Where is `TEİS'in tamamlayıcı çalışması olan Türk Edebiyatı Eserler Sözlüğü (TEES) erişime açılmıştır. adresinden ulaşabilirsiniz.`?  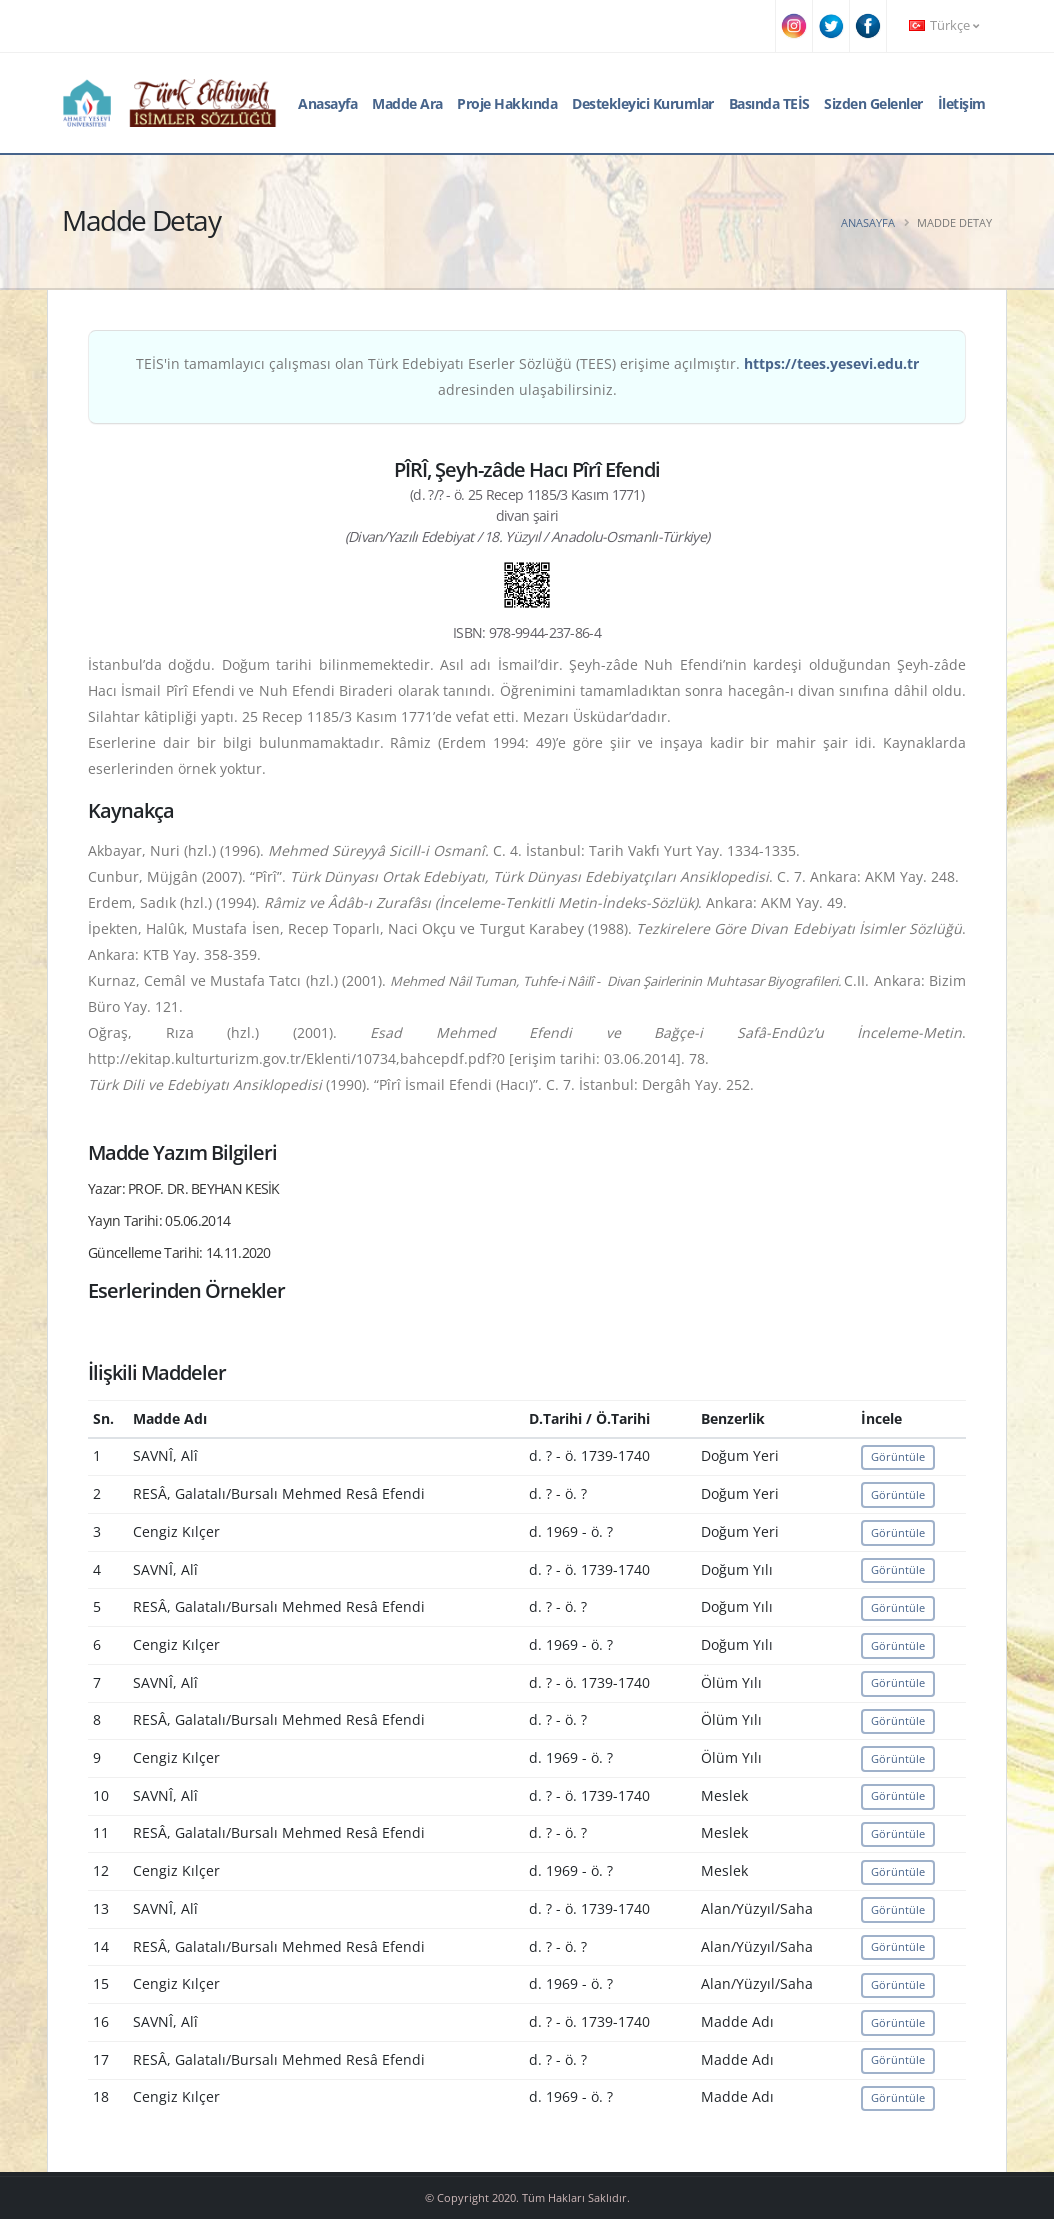
TEİS'in tamamlayıcı çalışması olan Türk Edebiyatı Eserler Sözlüğü (TEES) erişime açılmıştır. adresinden ulaşabilirsiniz. is located at coordinates (527, 376).